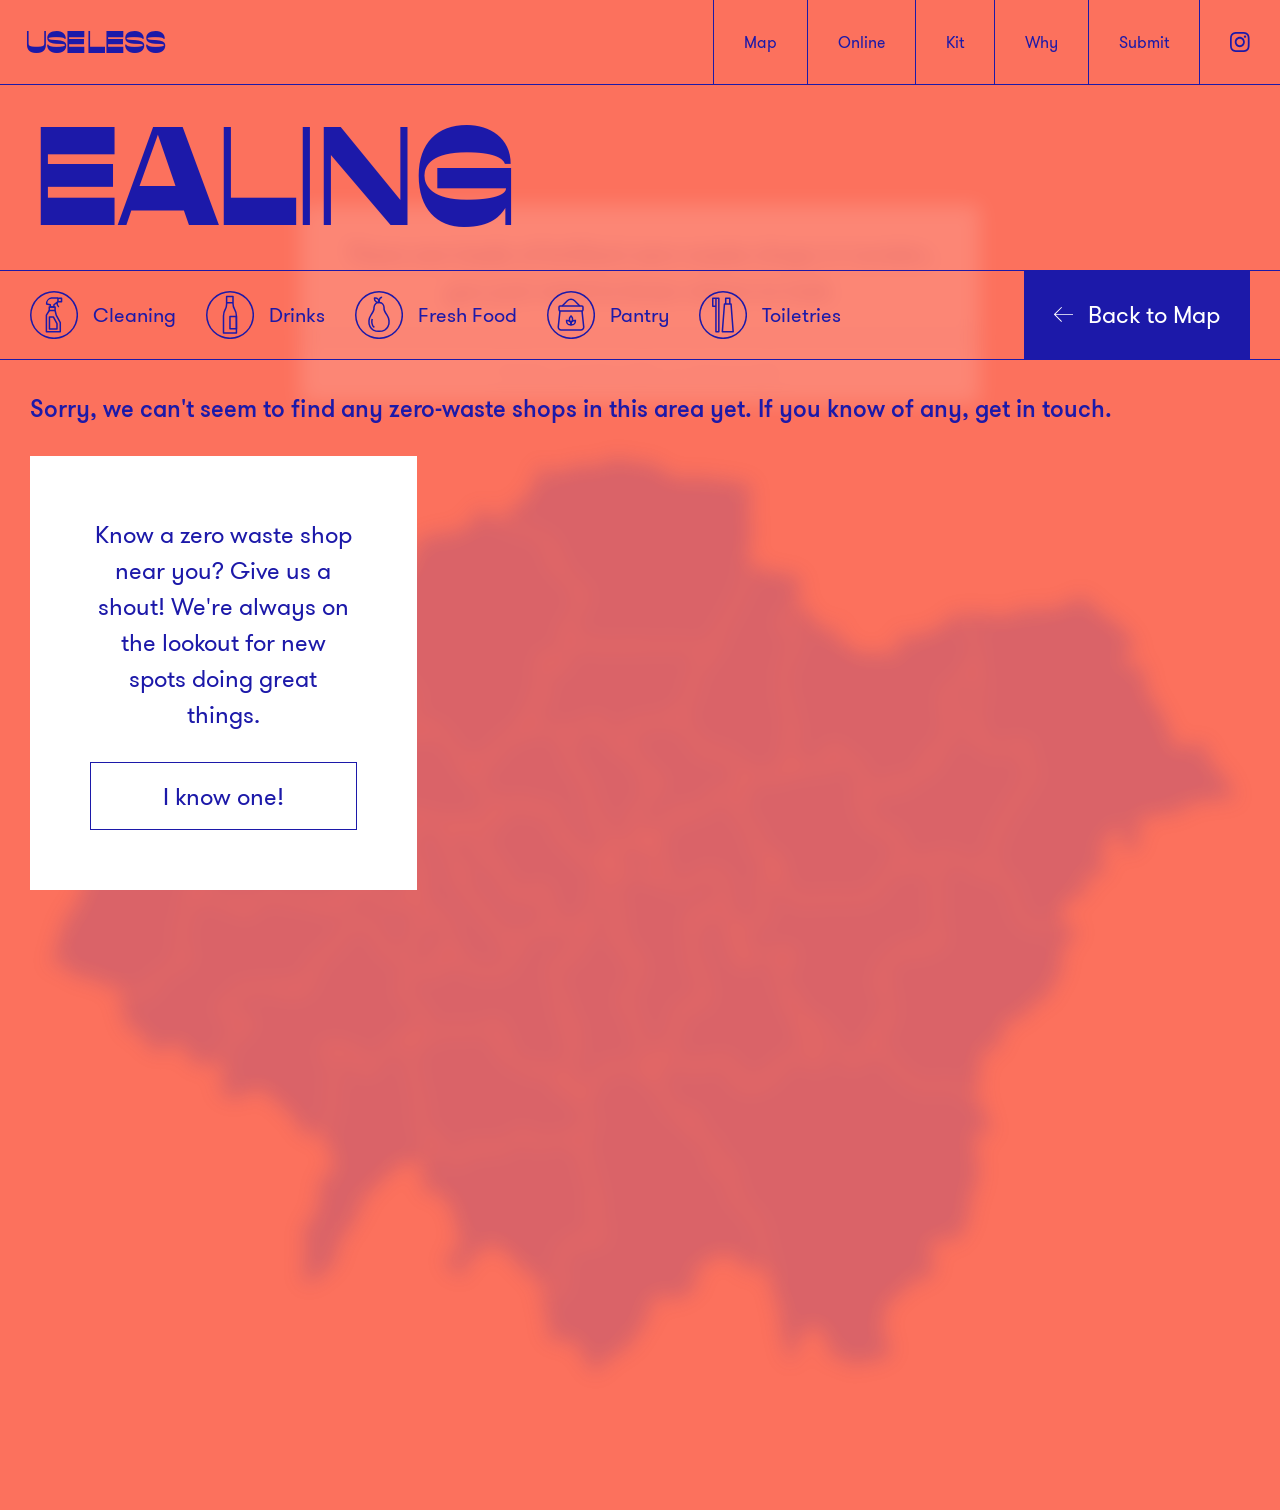  What do you see at coordinates (861, 42) in the screenshot?
I see `Online` at bounding box center [861, 42].